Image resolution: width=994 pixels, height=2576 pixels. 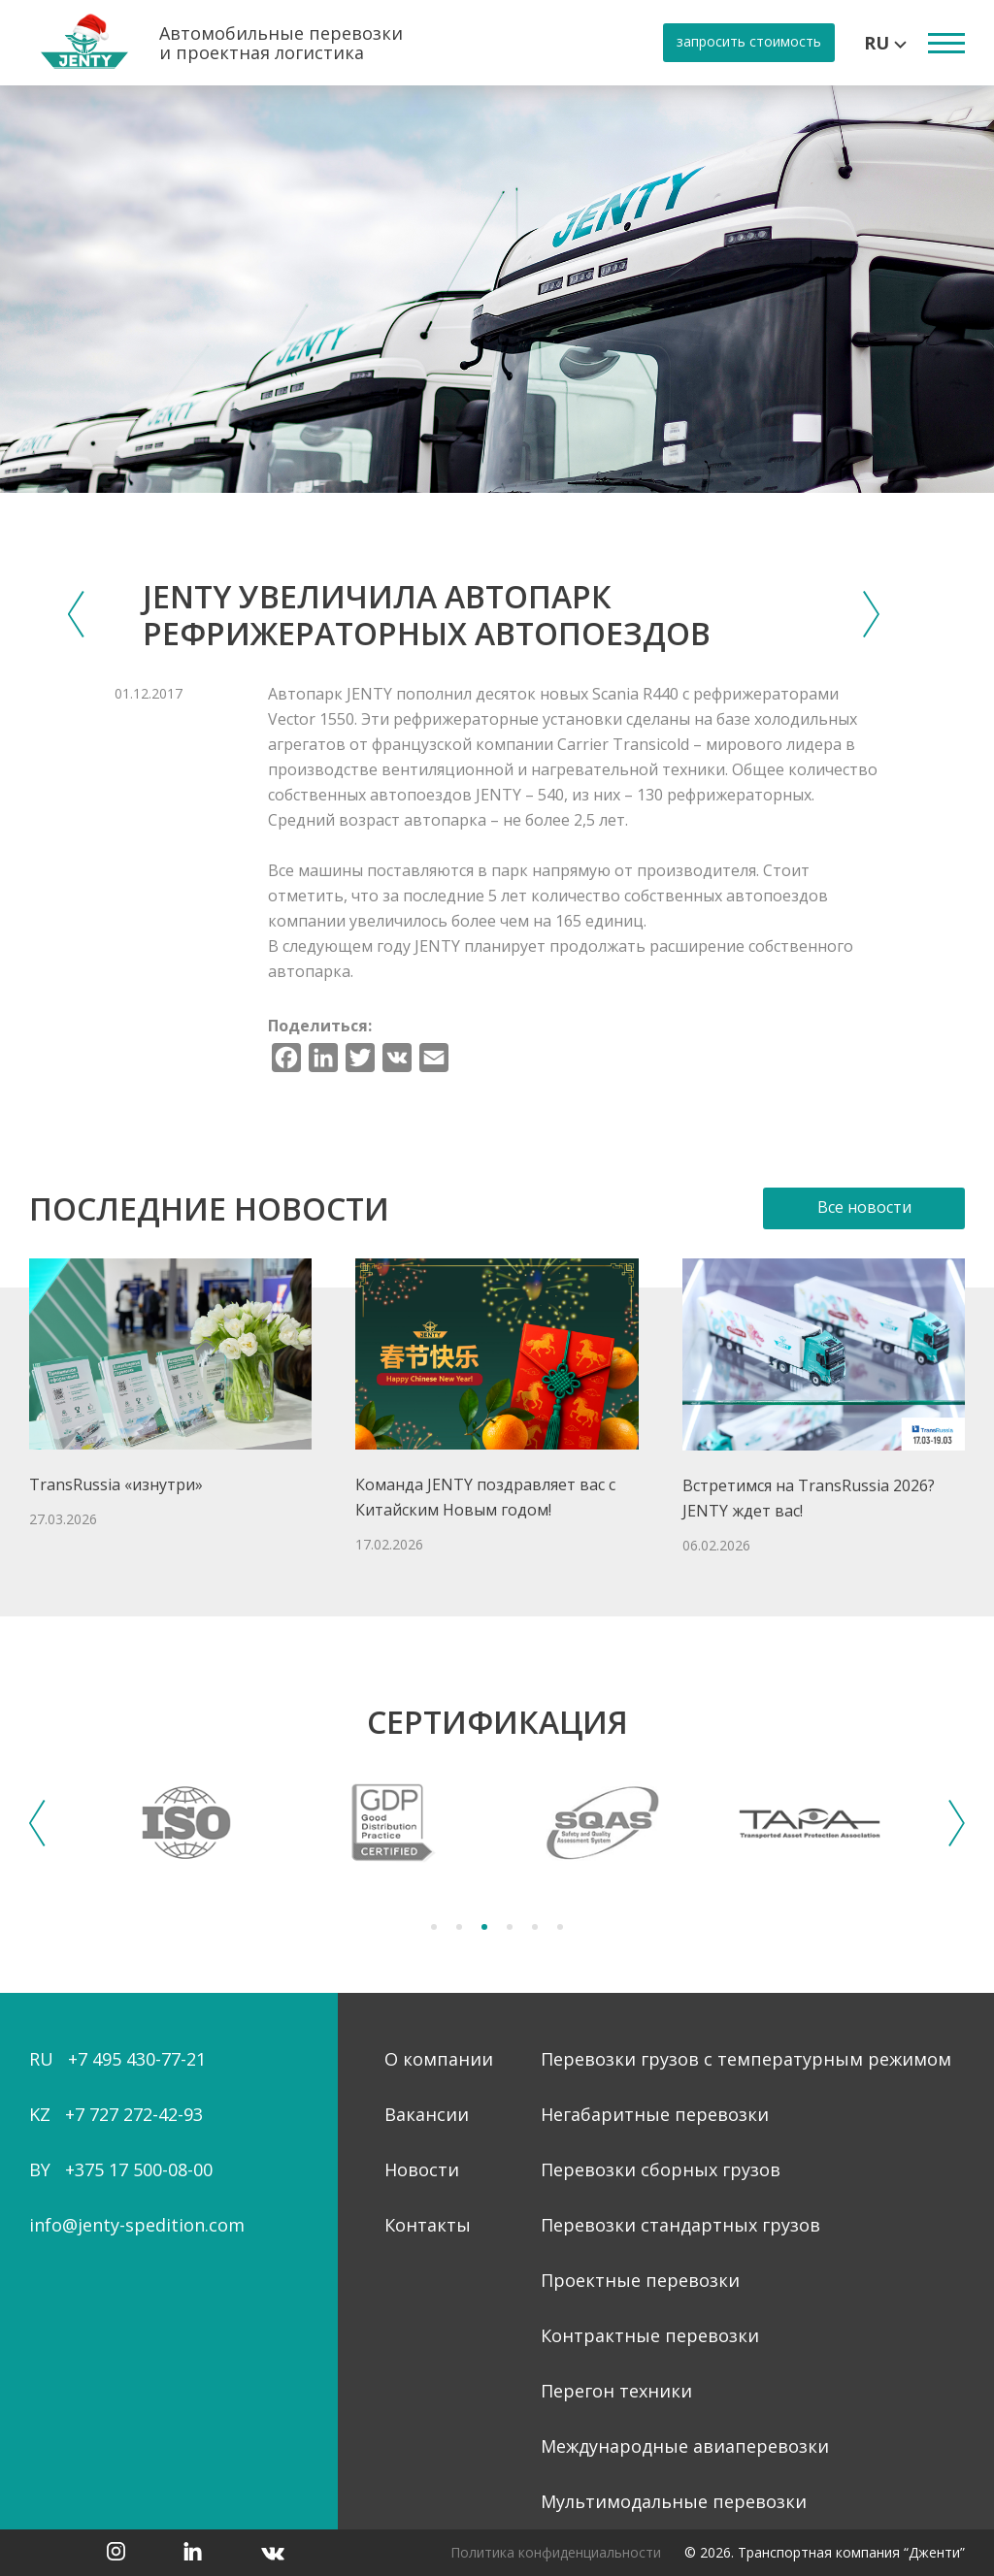 What do you see at coordinates (37, 1823) in the screenshot?
I see `Previous` at bounding box center [37, 1823].